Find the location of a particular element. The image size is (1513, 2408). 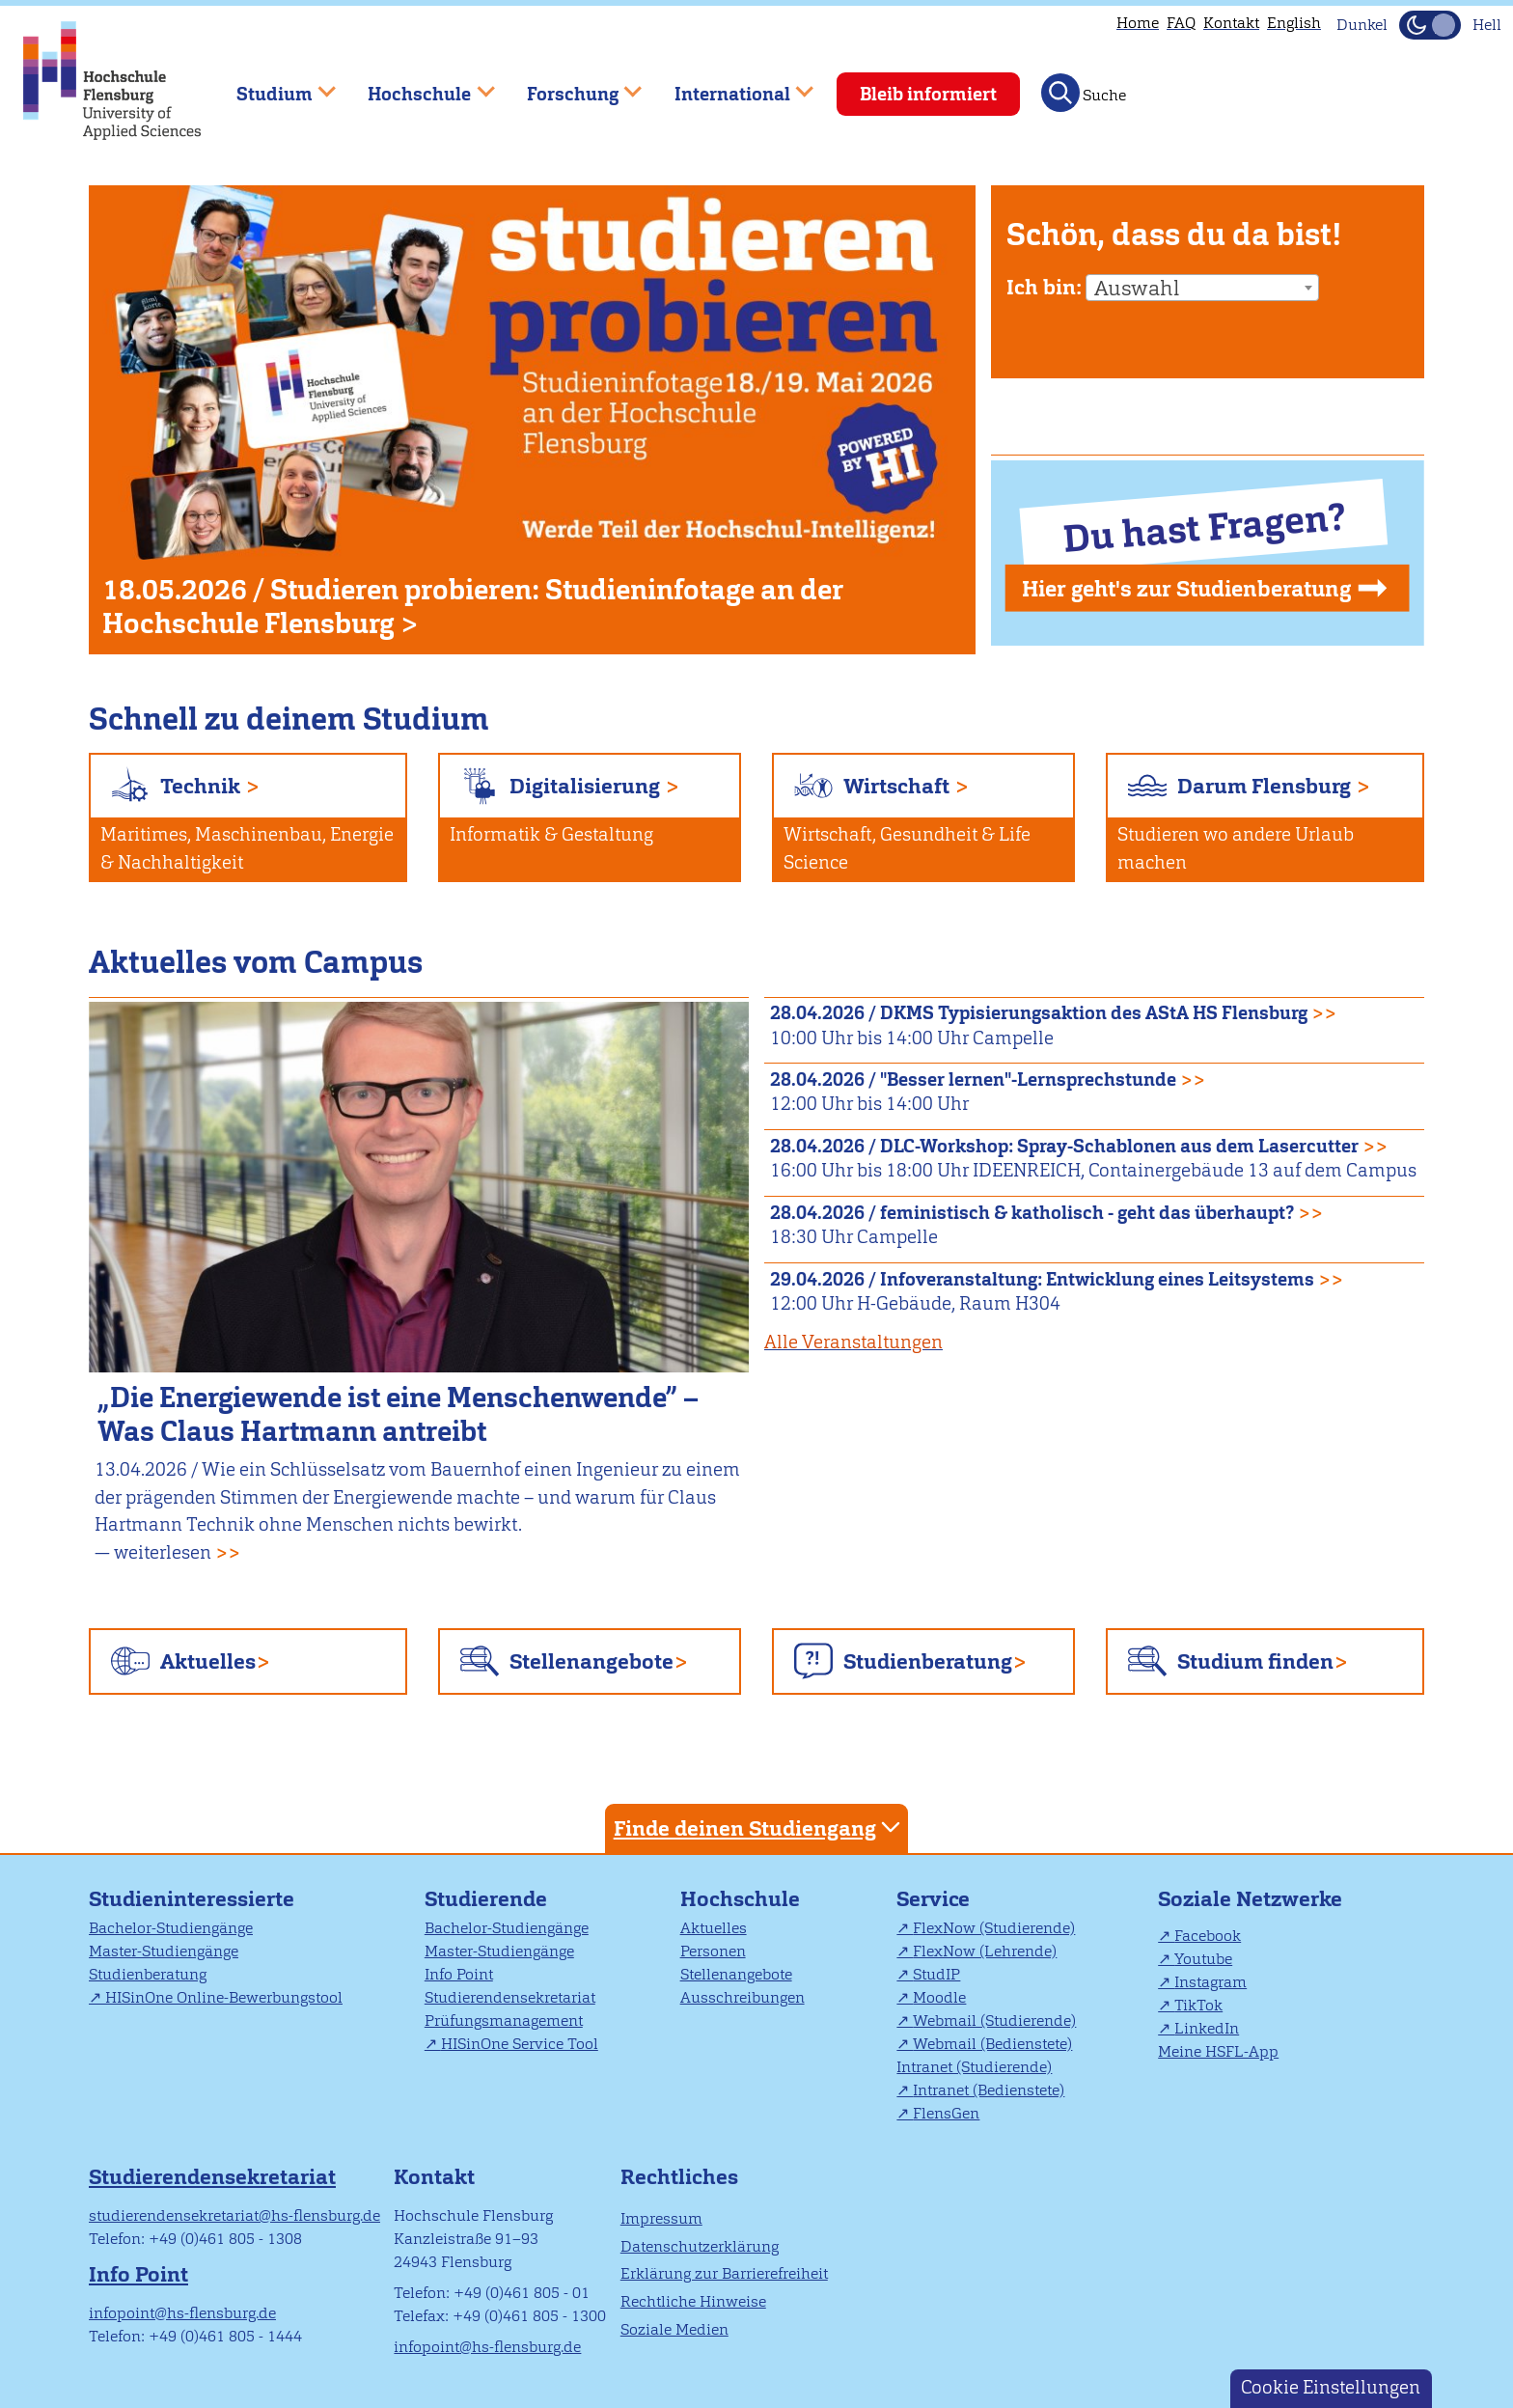

Info Point is located at coordinates (459, 1974).